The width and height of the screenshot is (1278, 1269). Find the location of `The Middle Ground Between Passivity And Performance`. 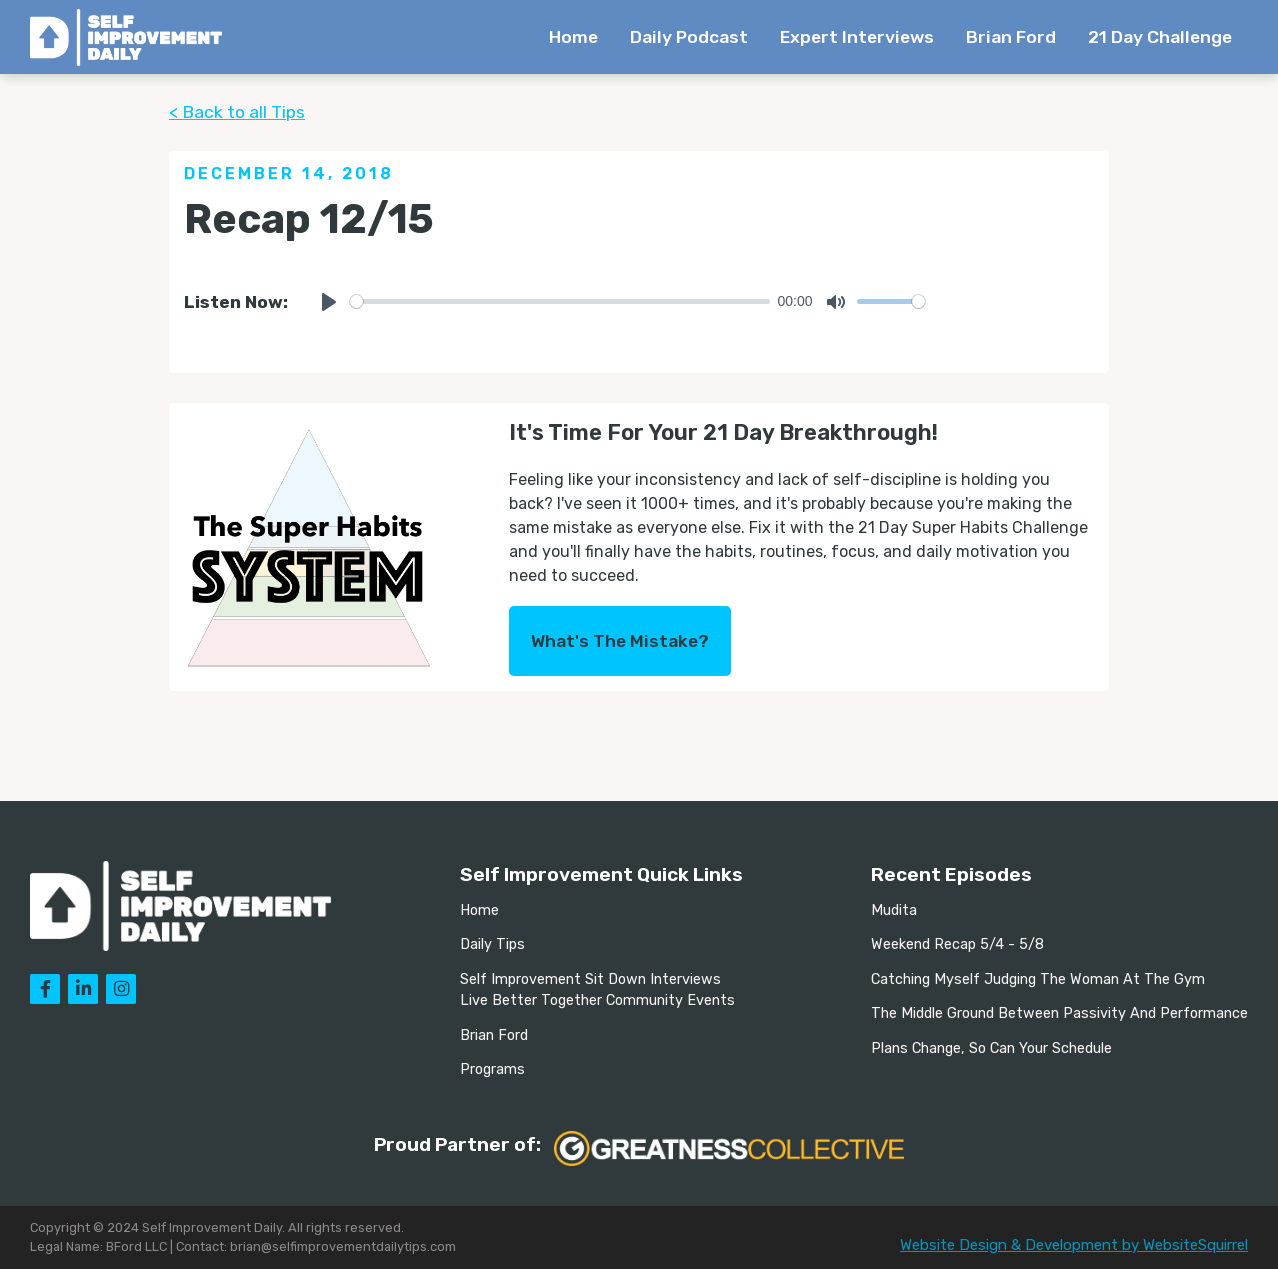

The Middle Ground Between Passivity And Performance is located at coordinates (1059, 1013).